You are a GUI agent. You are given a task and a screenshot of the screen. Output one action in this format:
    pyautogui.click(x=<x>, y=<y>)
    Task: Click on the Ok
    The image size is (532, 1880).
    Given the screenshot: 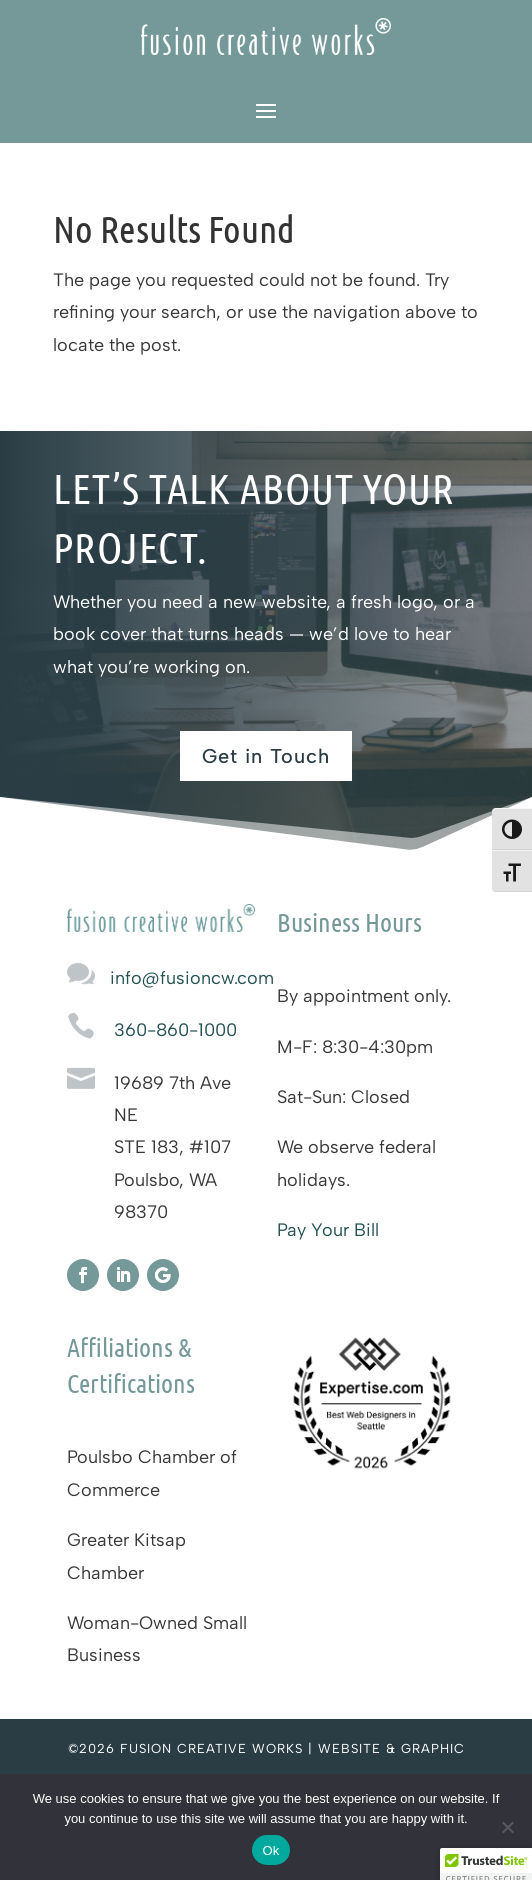 What is the action you would take?
    pyautogui.click(x=270, y=1850)
    